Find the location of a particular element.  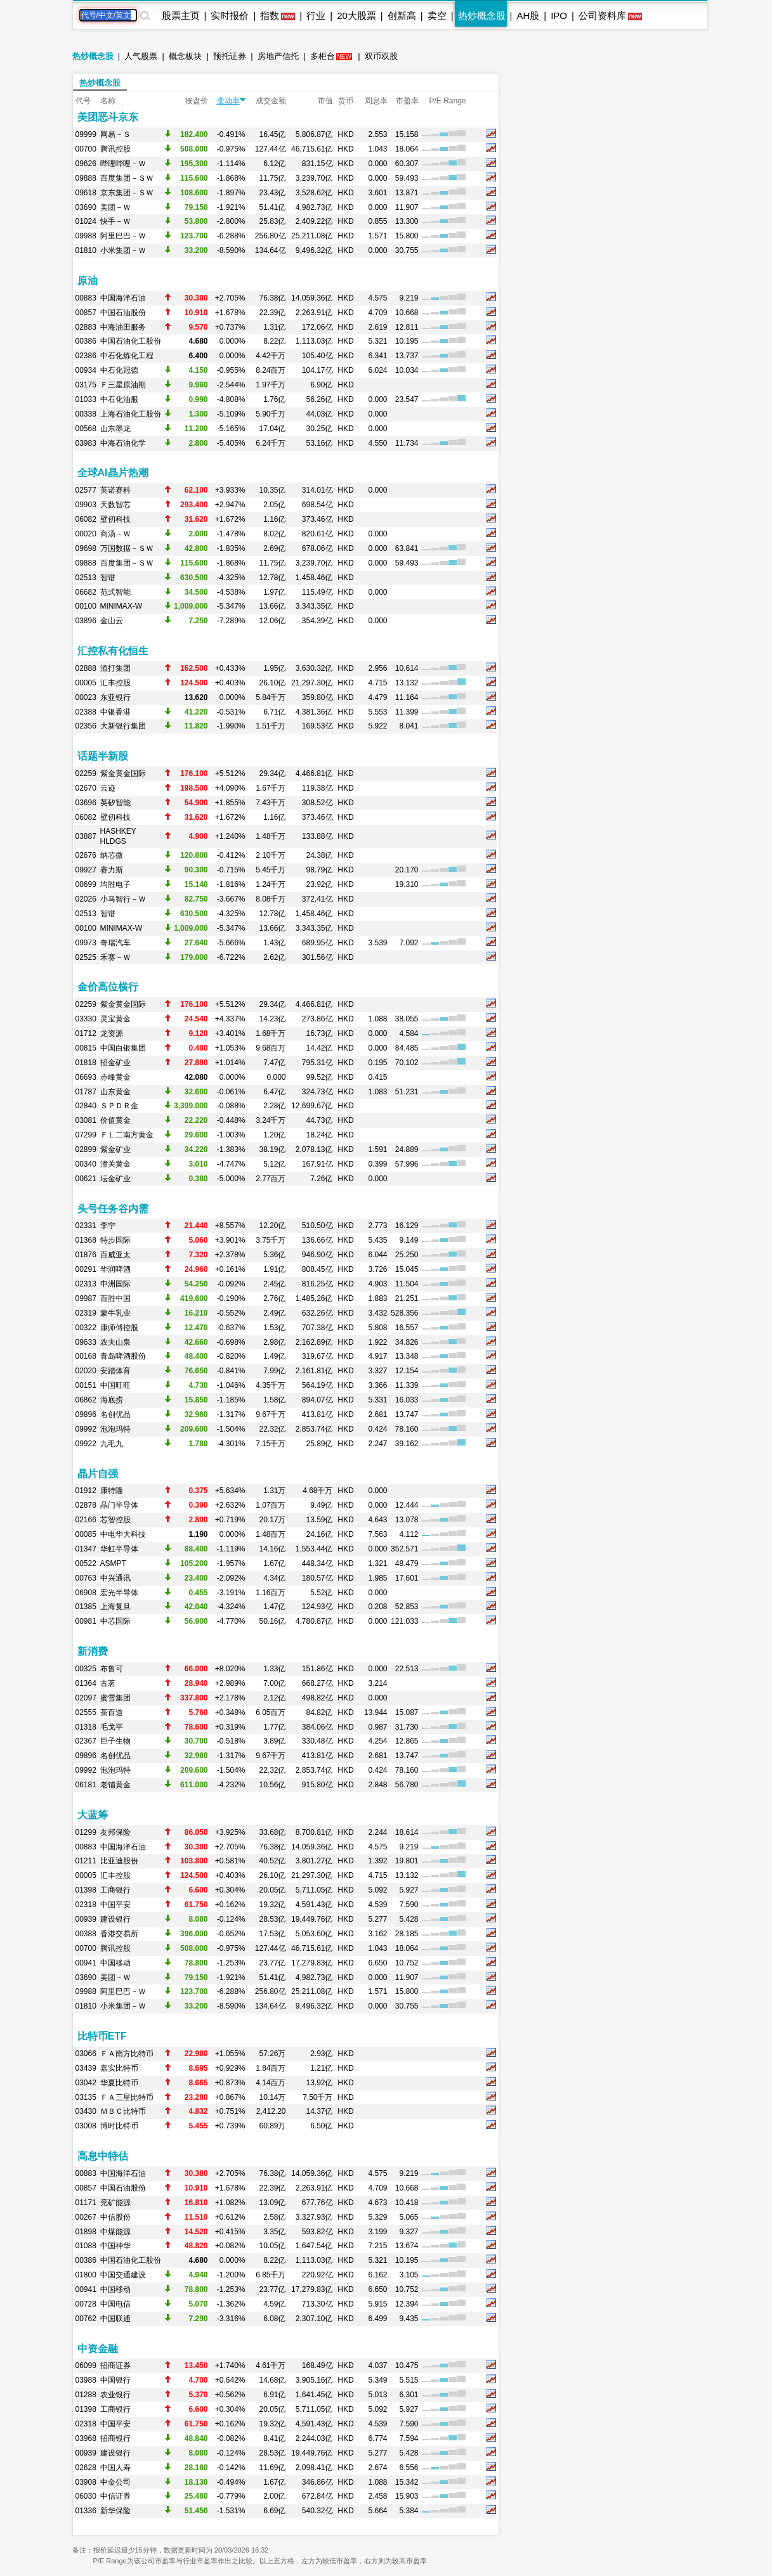

09922 is located at coordinates (85, 1443).